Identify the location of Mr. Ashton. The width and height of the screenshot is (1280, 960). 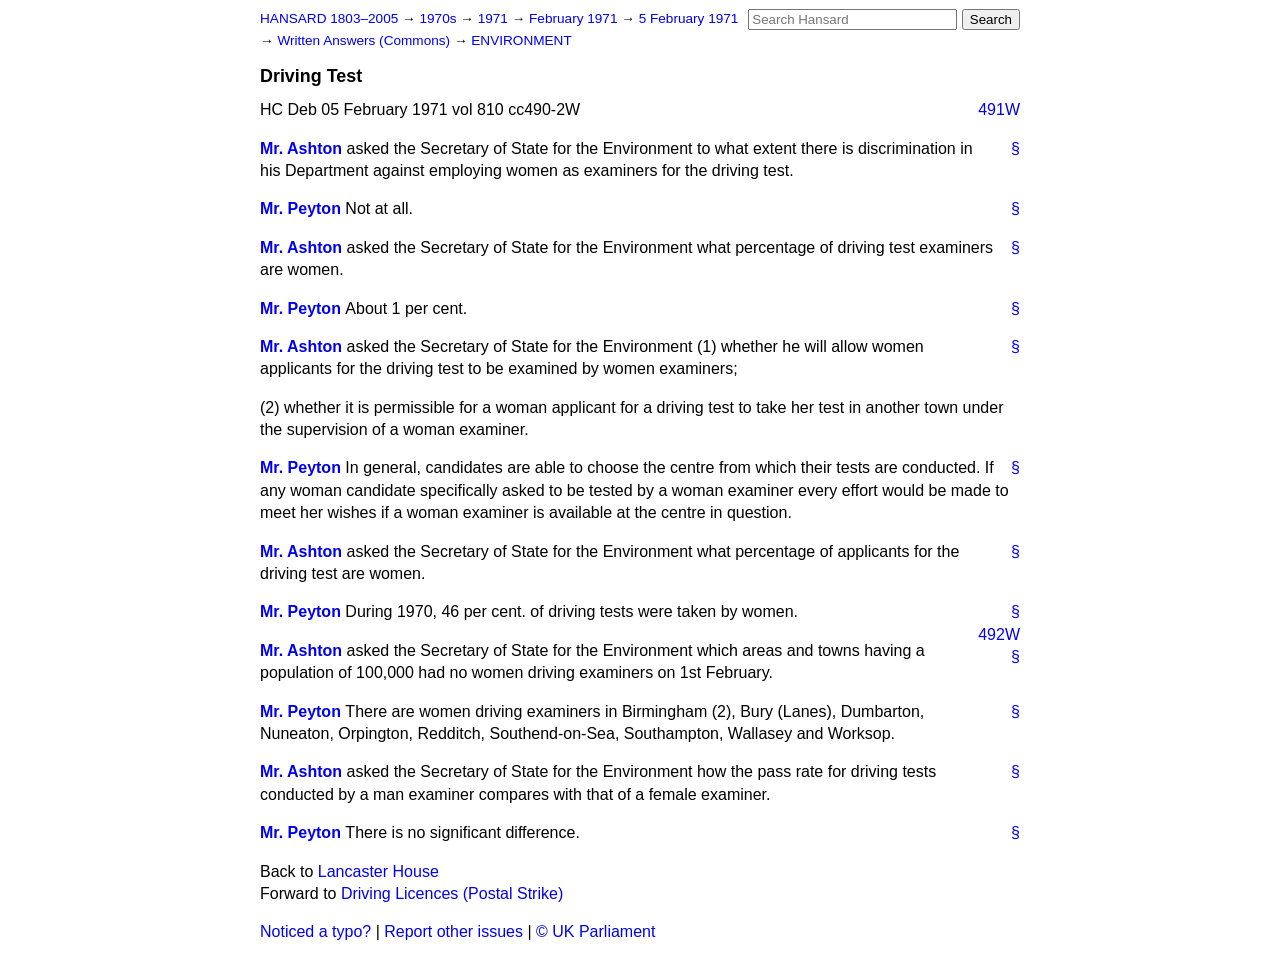
(301, 148).